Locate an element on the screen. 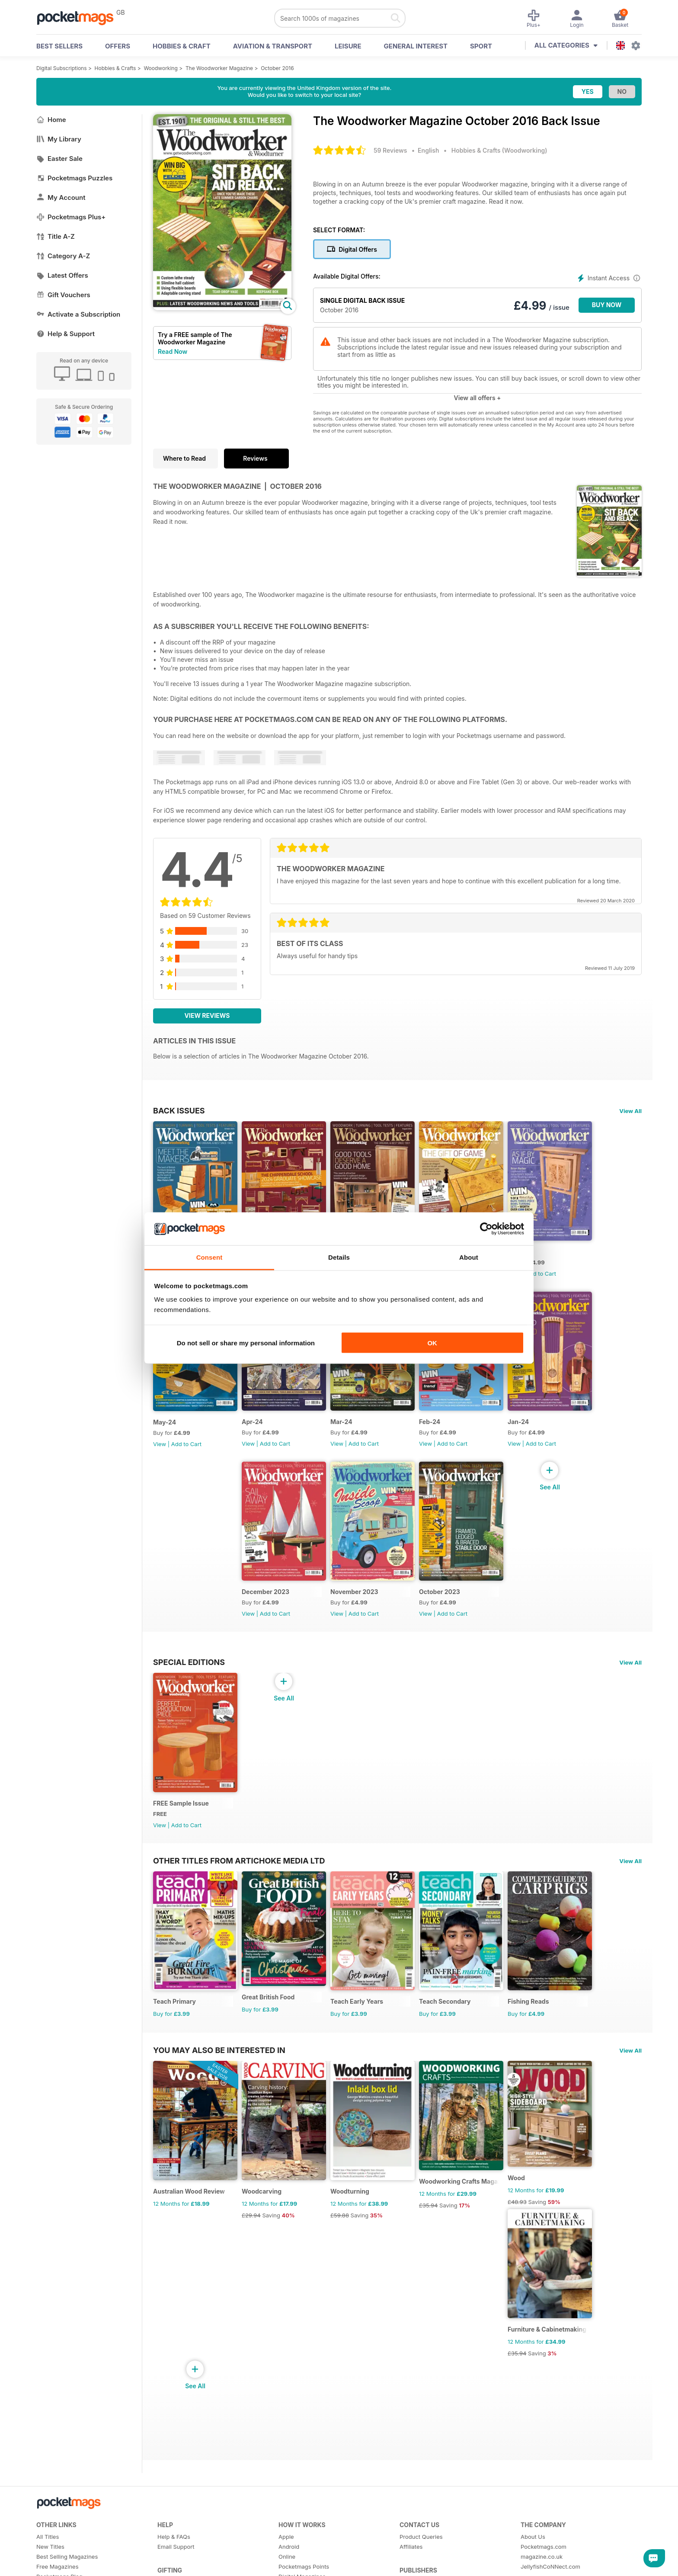 The height and width of the screenshot is (2576, 678). You may also be interested in is located at coordinates (219, 2050).